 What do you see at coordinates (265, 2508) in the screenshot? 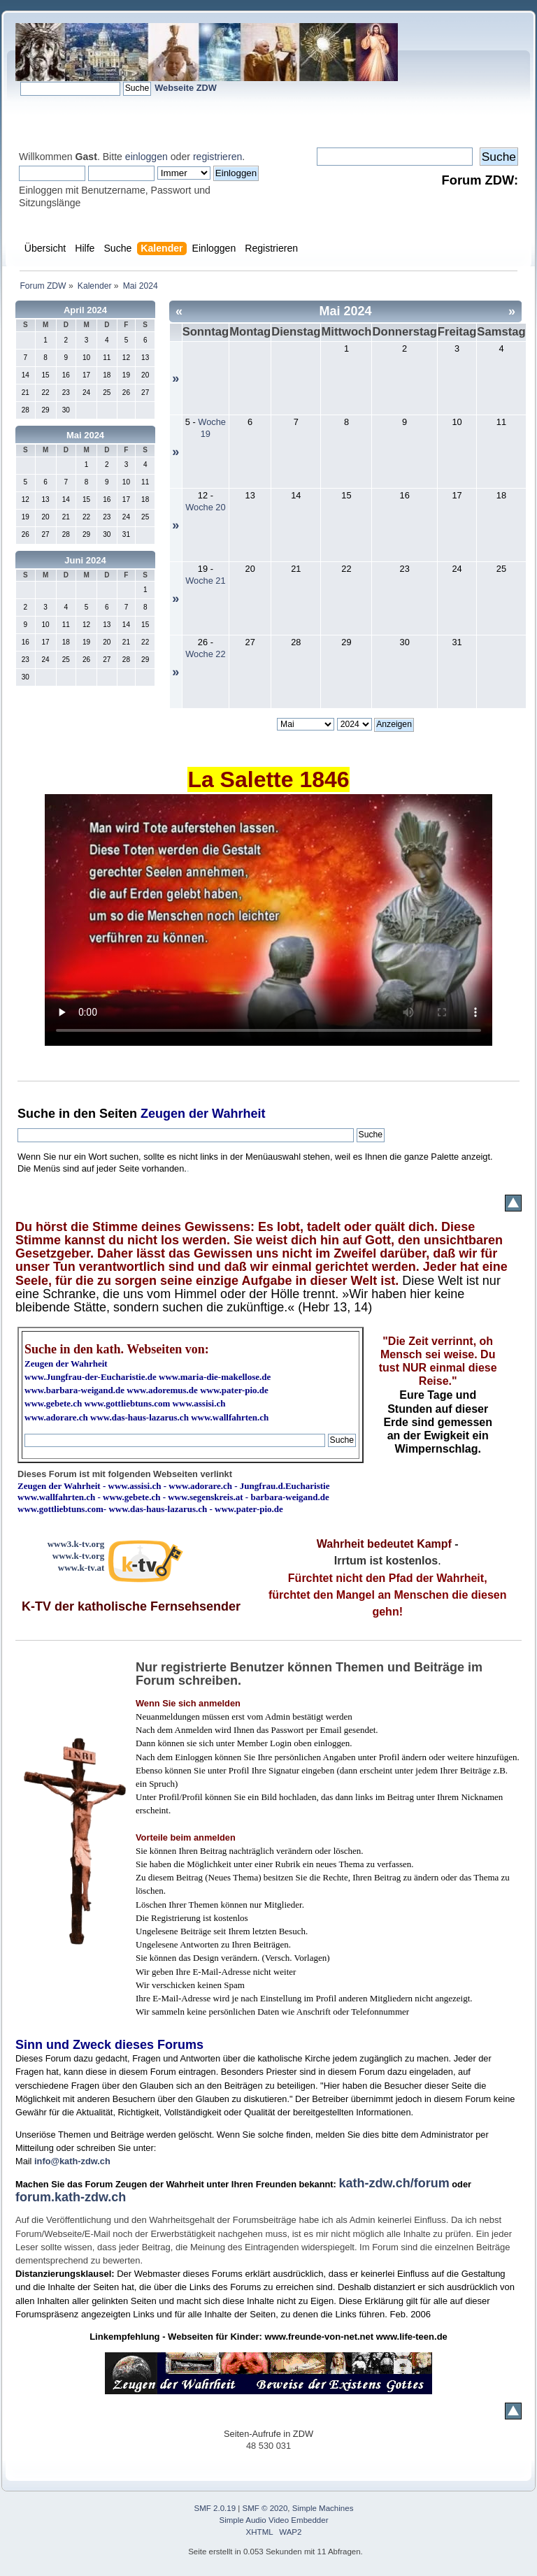
I see `SMF © 2020` at bounding box center [265, 2508].